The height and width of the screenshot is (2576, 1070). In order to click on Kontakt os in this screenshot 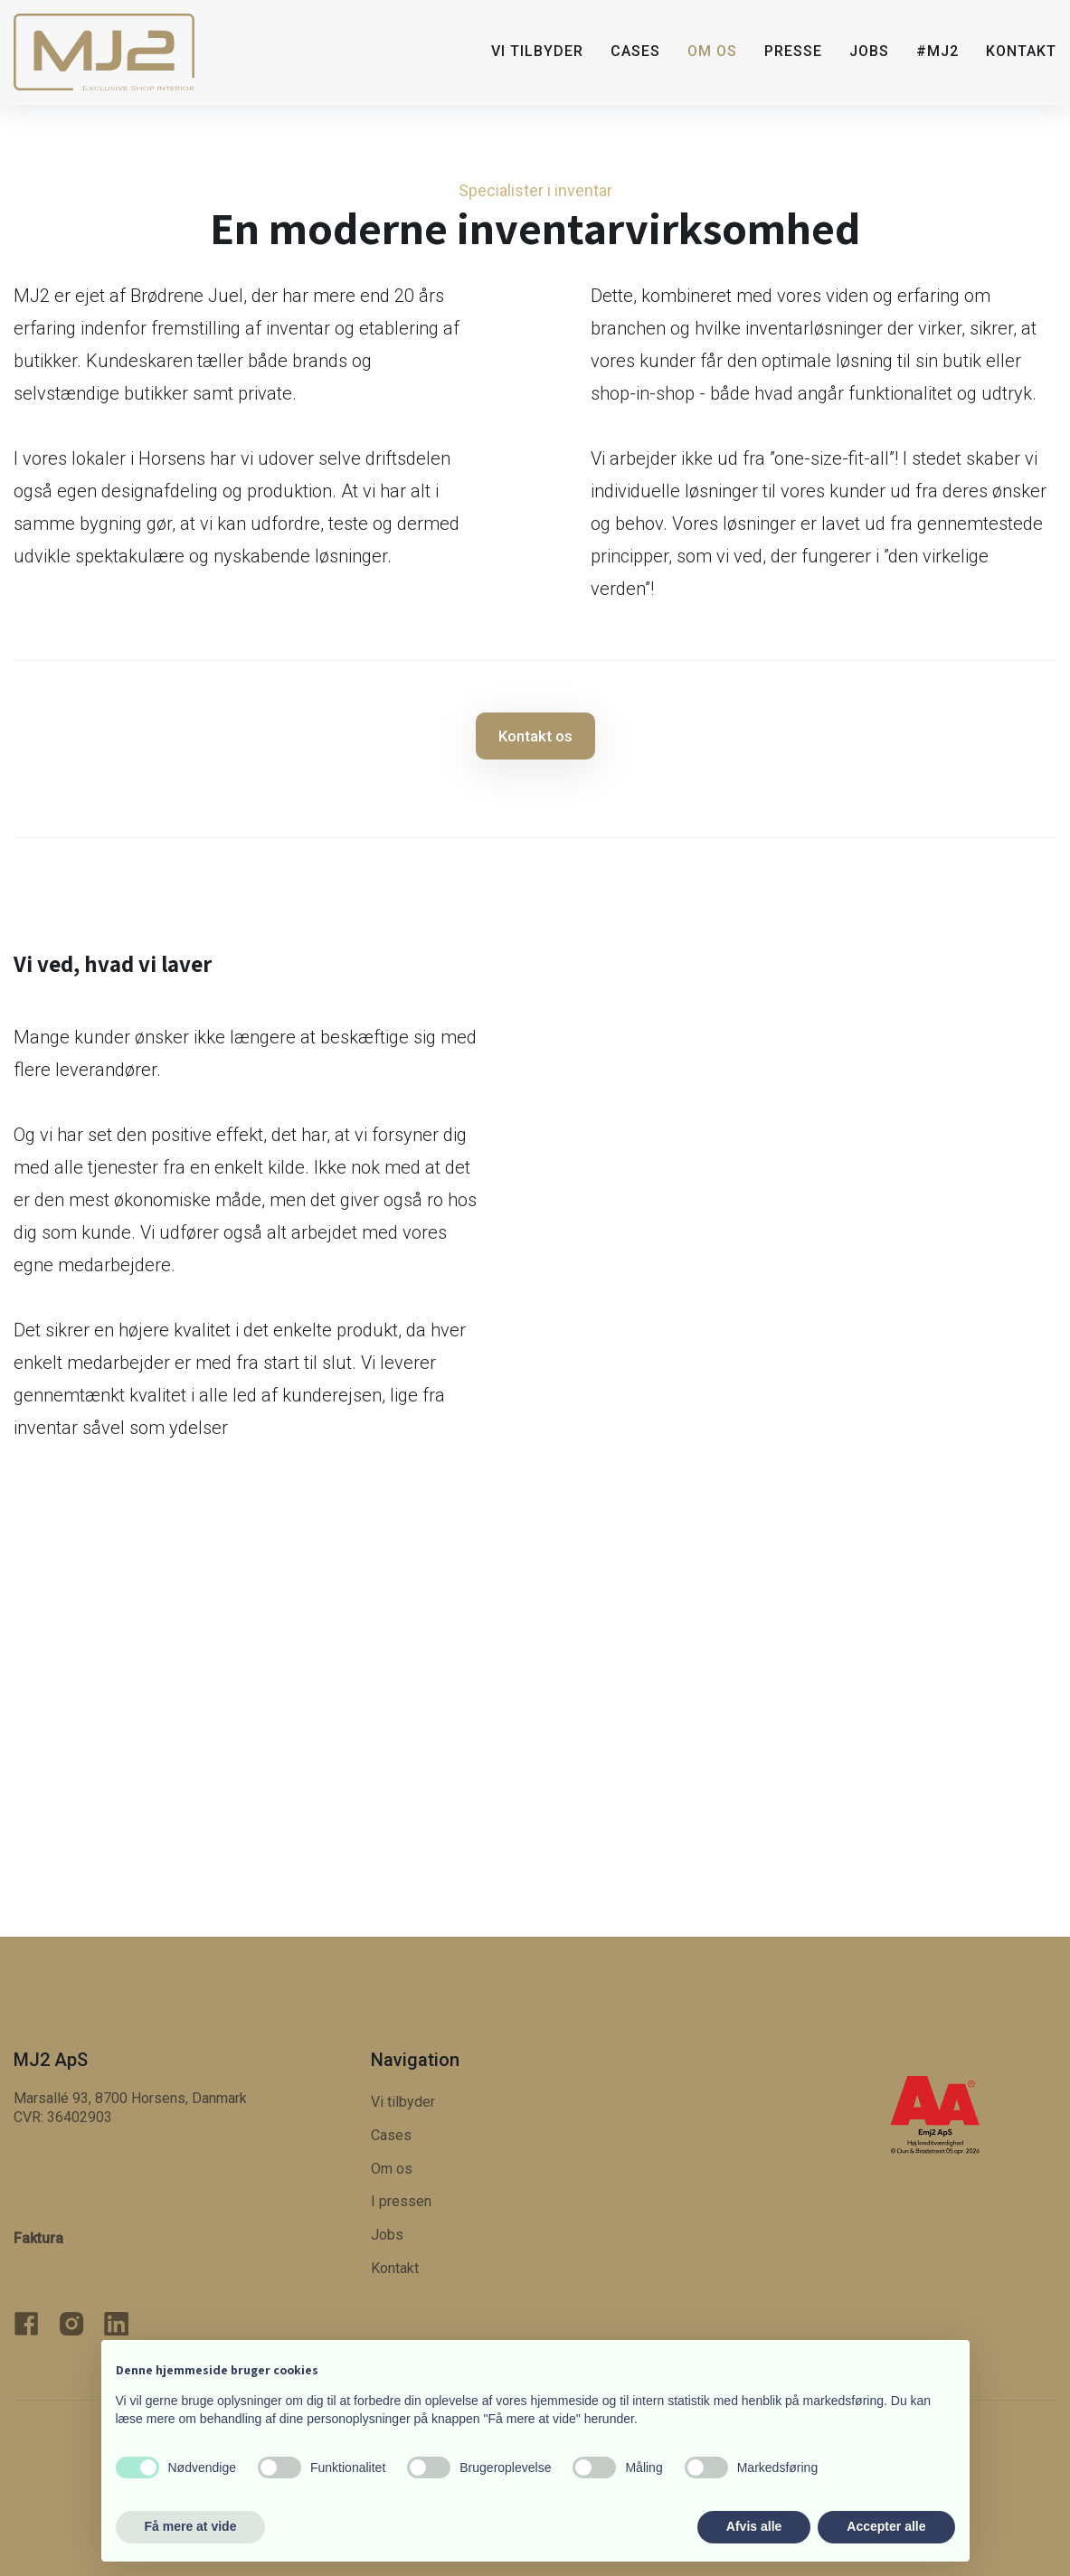, I will do `click(535, 736)`.